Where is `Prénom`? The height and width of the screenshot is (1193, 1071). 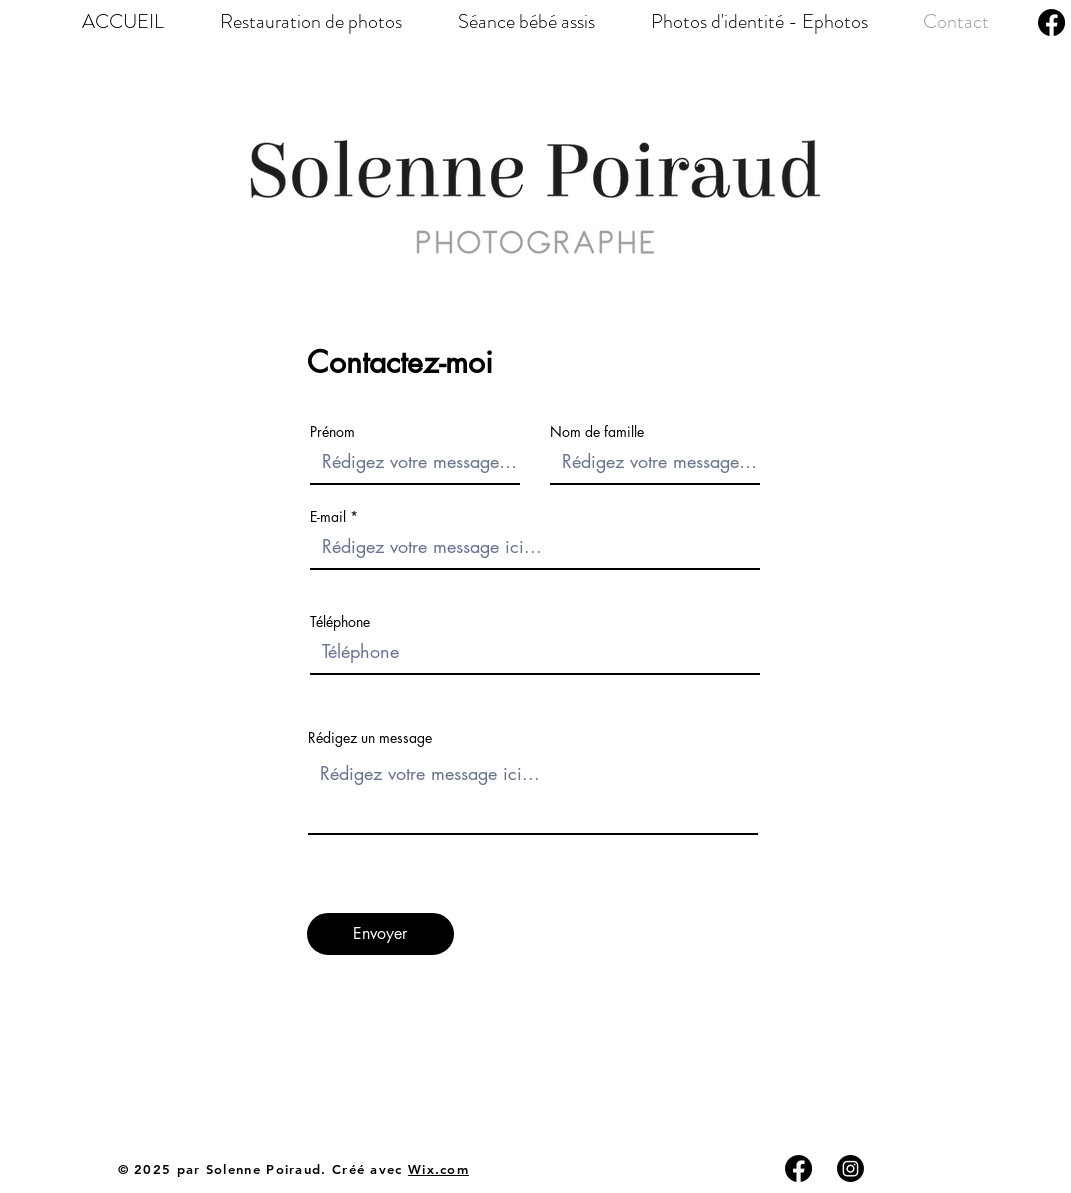 Prénom is located at coordinates (332, 432).